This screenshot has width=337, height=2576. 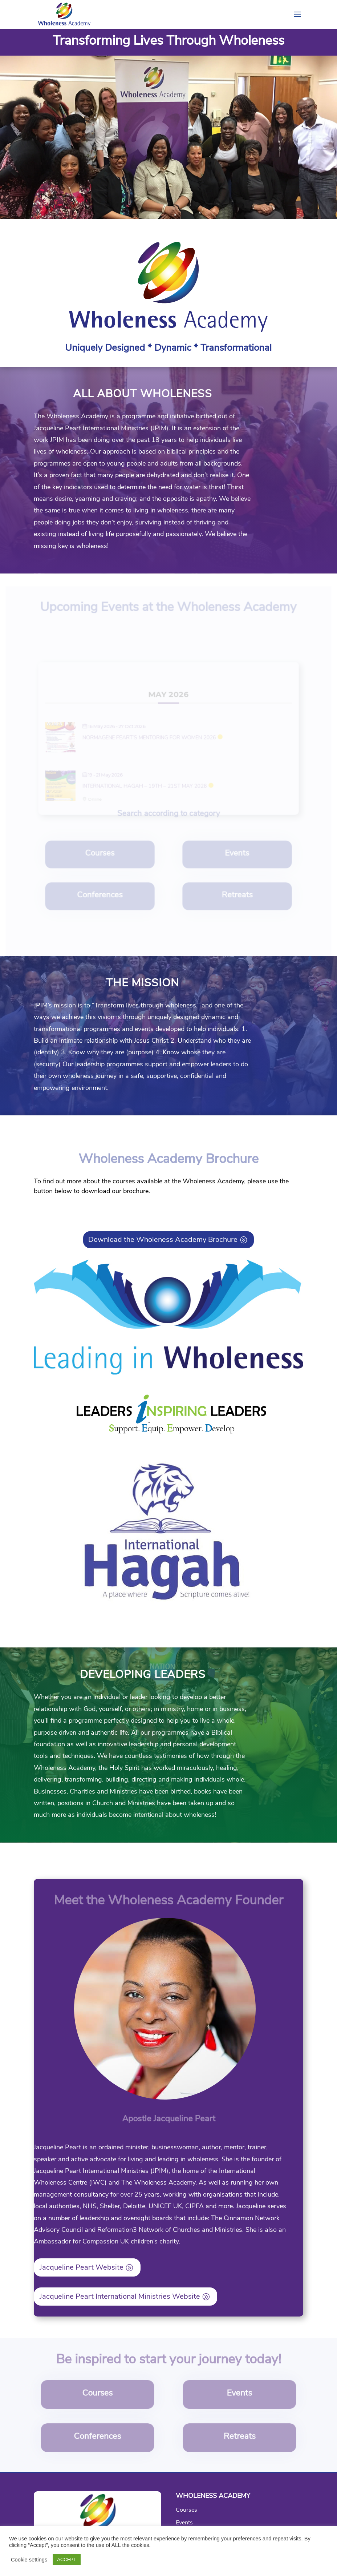 What do you see at coordinates (120, 2296) in the screenshot?
I see `Jacqueline Peart International Ministries Website` at bounding box center [120, 2296].